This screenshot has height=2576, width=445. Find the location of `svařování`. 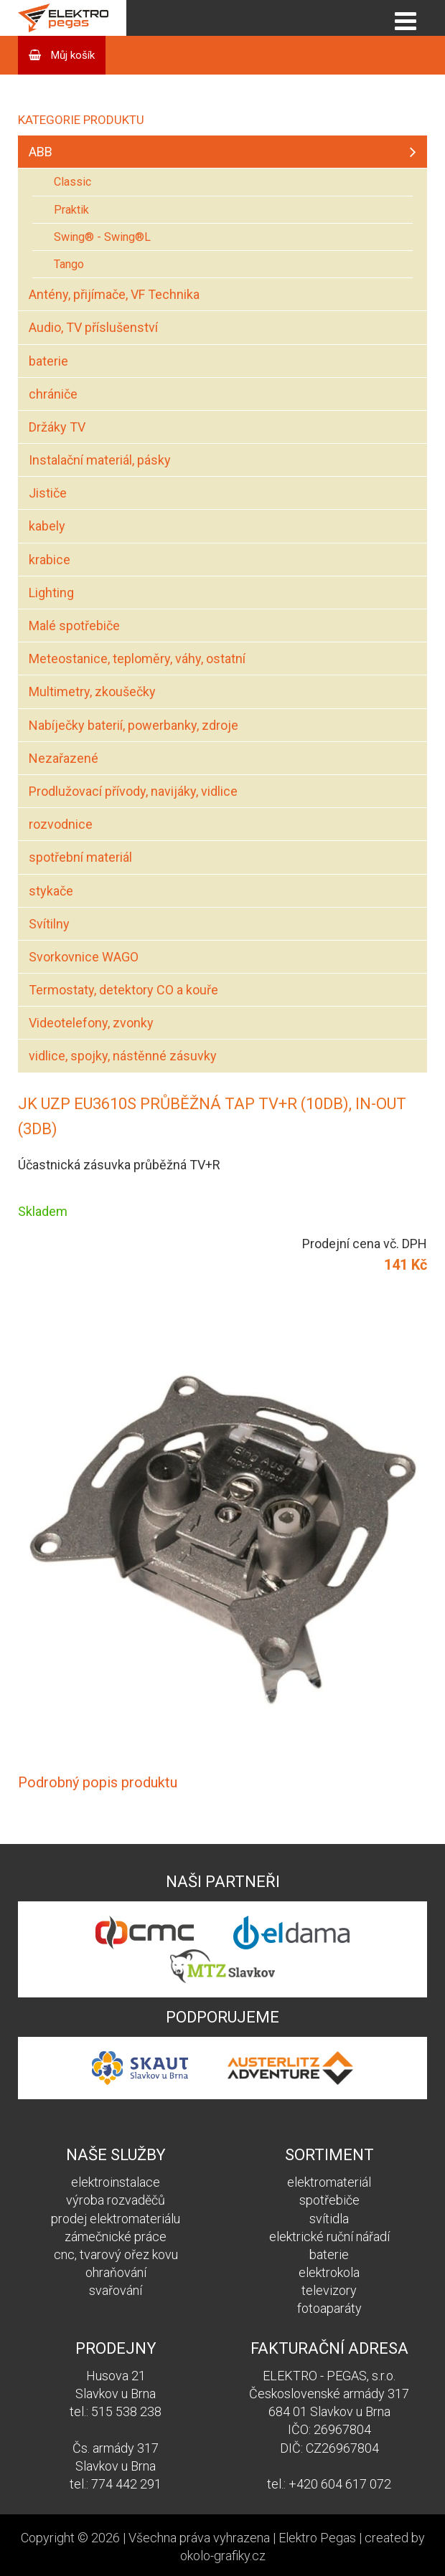

svařování is located at coordinates (115, 2290).